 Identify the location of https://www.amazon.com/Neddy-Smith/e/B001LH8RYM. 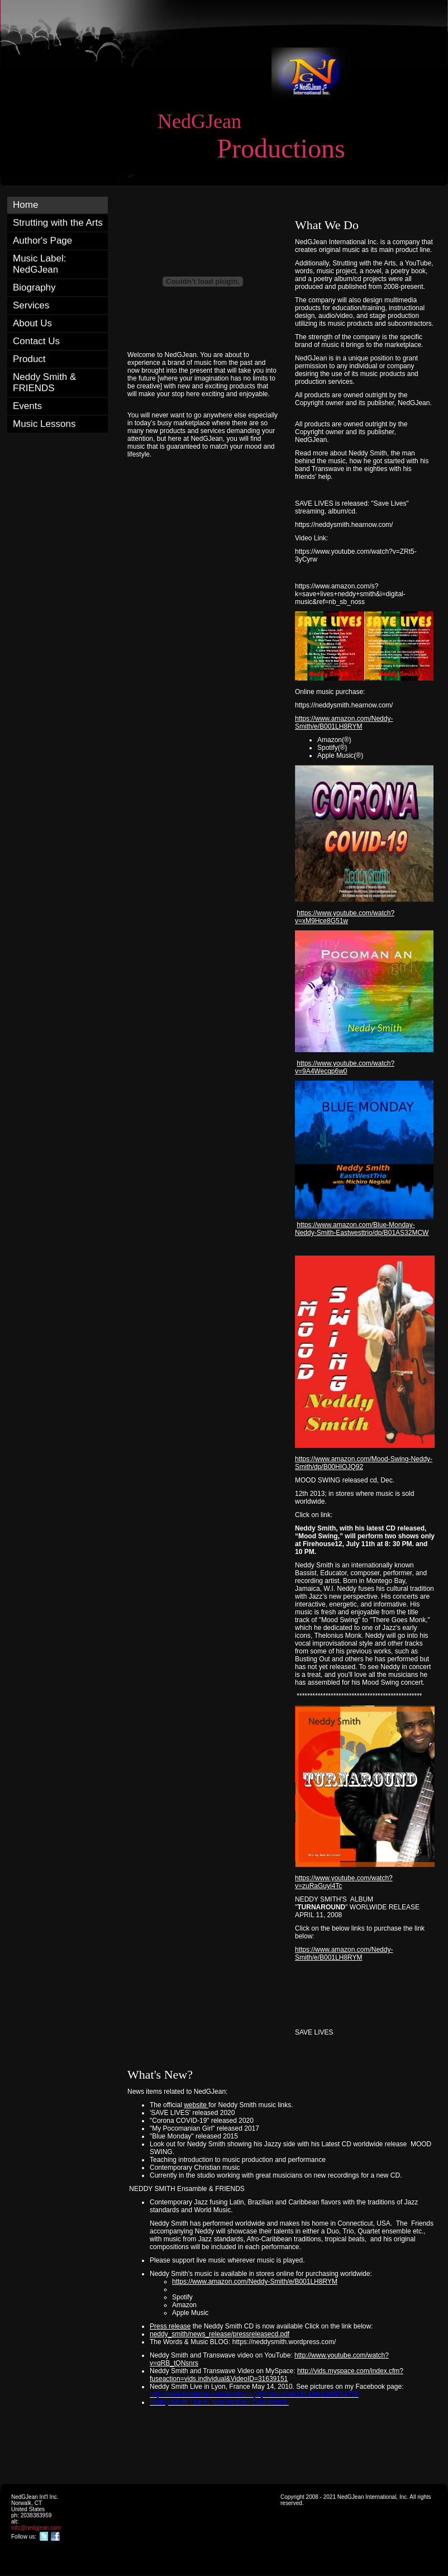
(344, 722).